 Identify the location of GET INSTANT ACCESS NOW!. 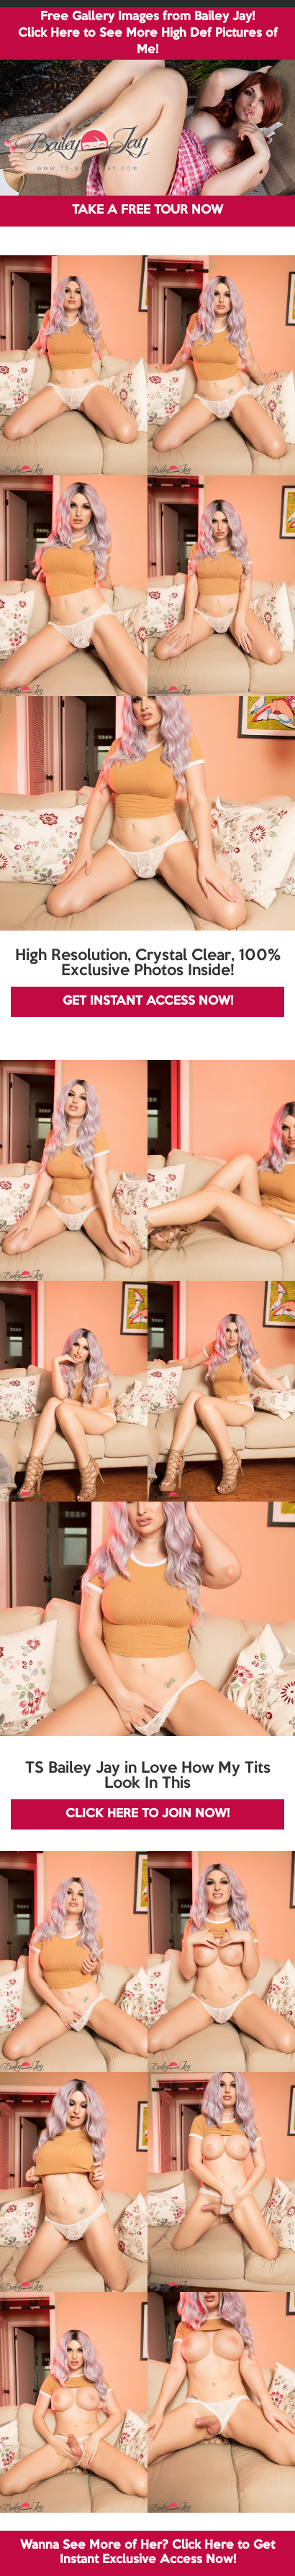
(148, 1001).